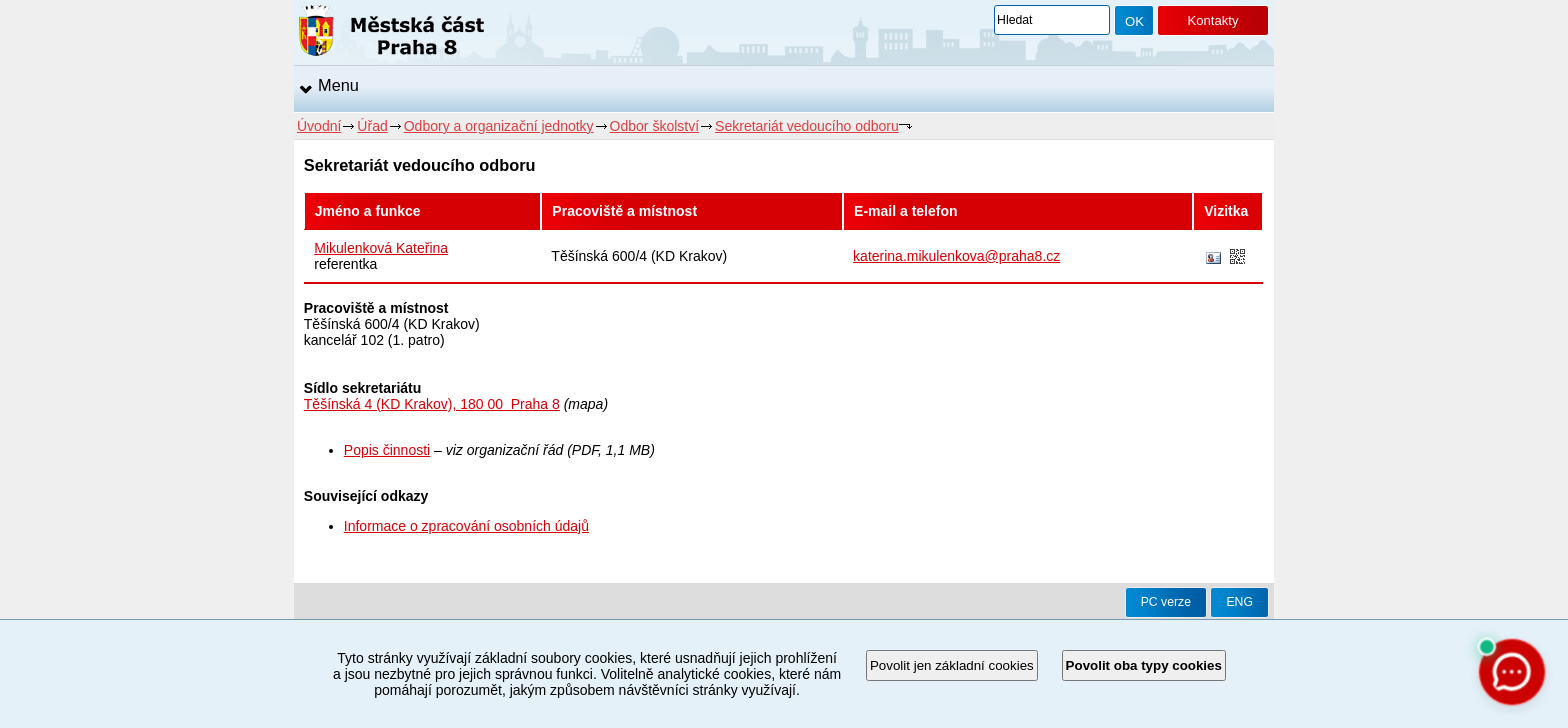 The height and width of the screenshot is (728, 1568). Describe the element at coordinates (432, 404) in the screenshot. I see `Těšínská 4 (KD Krakov), 180 00 Praha 8` at that location.